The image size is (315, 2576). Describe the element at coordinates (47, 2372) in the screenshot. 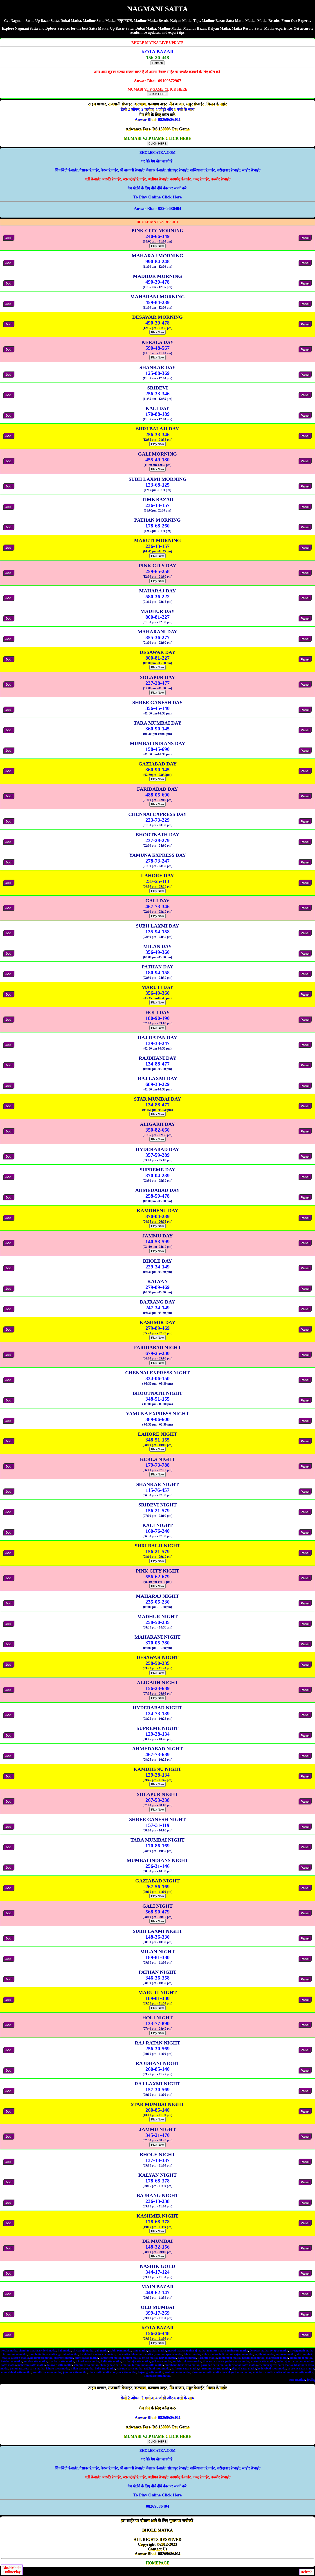

I see `kamdhenu satta matka` at that location.